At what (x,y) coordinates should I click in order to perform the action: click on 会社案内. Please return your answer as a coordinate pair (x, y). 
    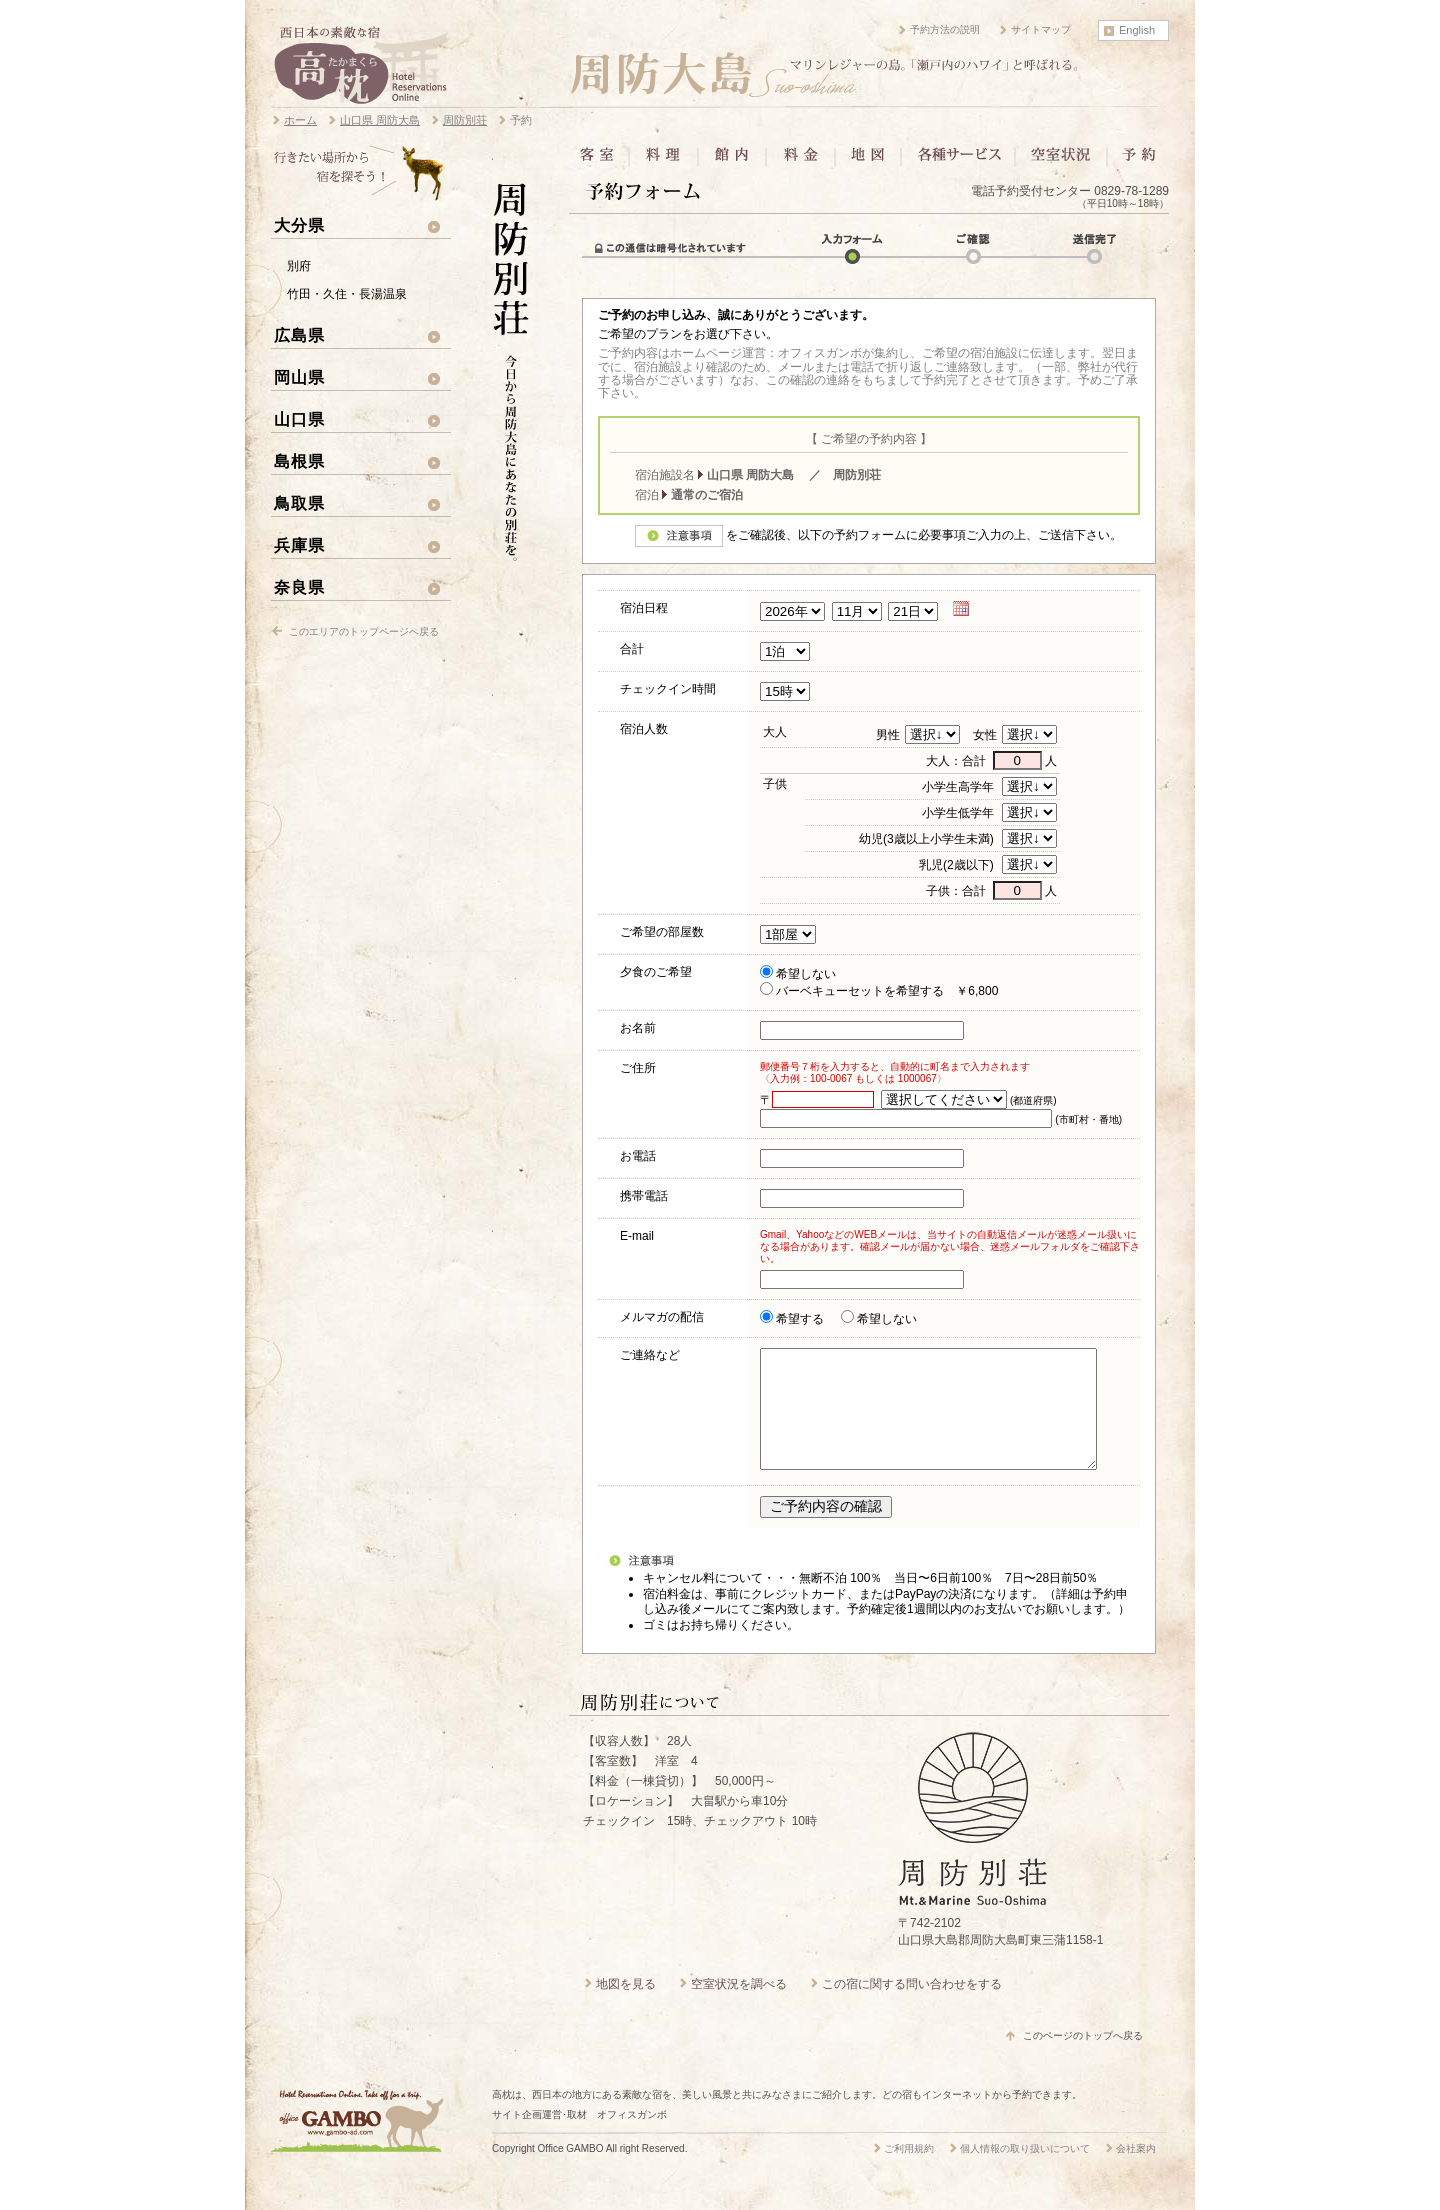
    Looking at the image, I should click on (1136, 2172).